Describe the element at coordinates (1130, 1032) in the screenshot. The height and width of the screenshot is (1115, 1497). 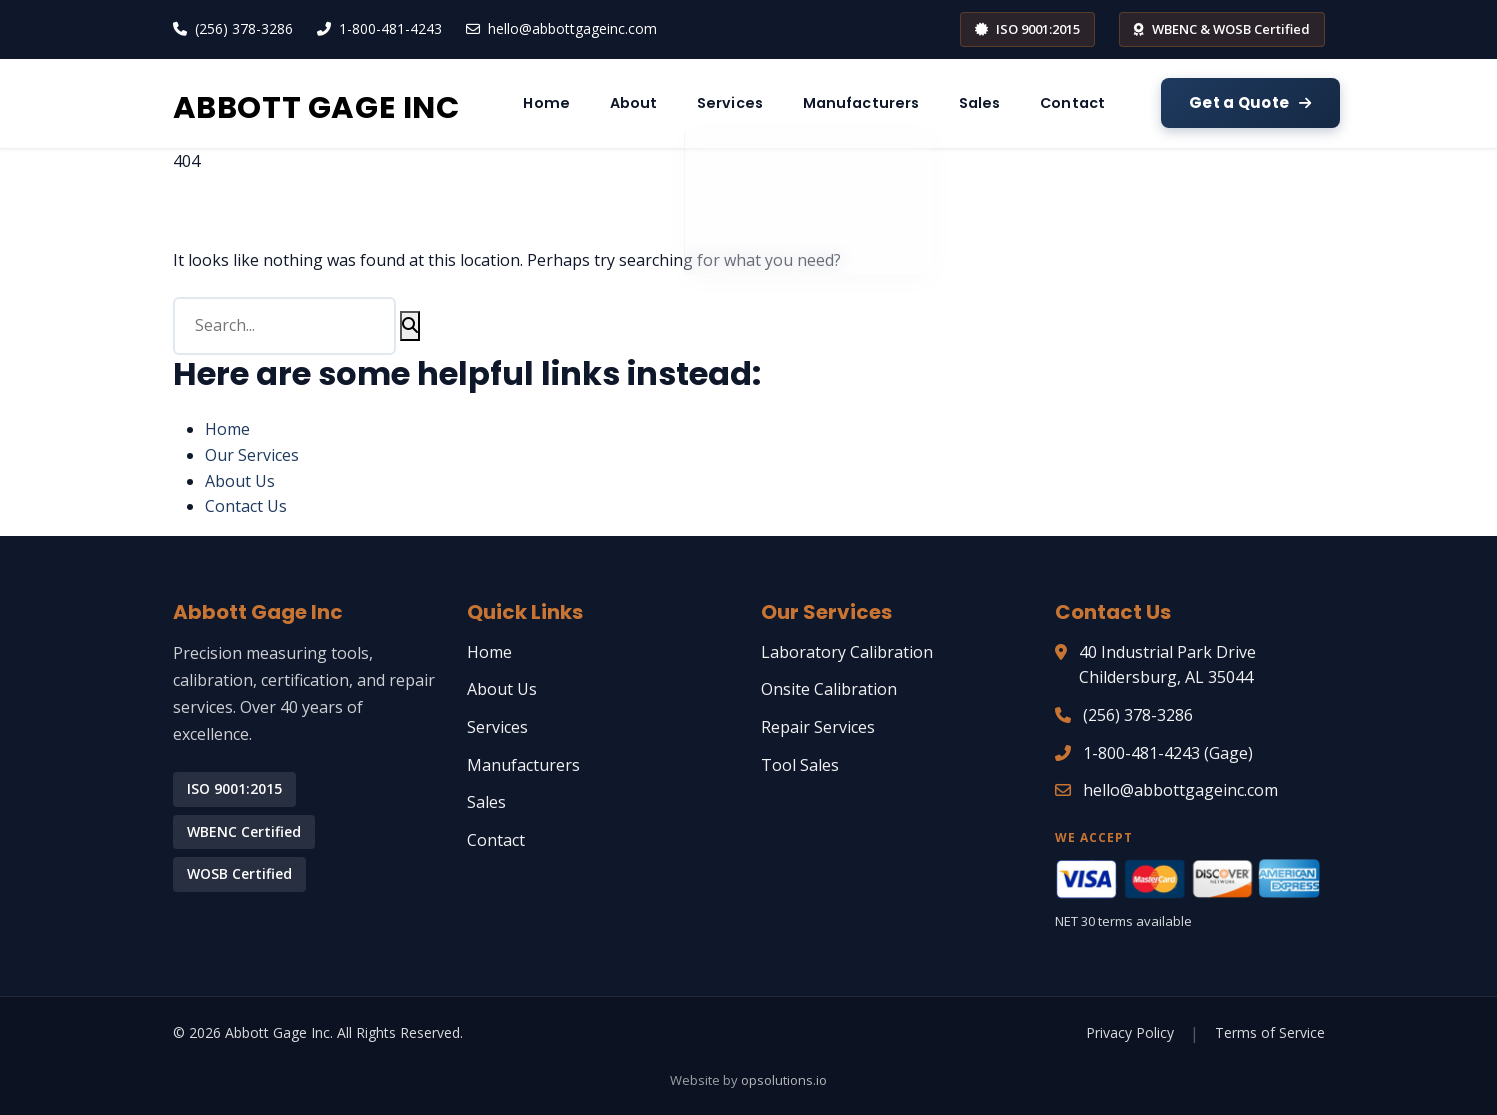
I see `Privacy Policy` at that location.